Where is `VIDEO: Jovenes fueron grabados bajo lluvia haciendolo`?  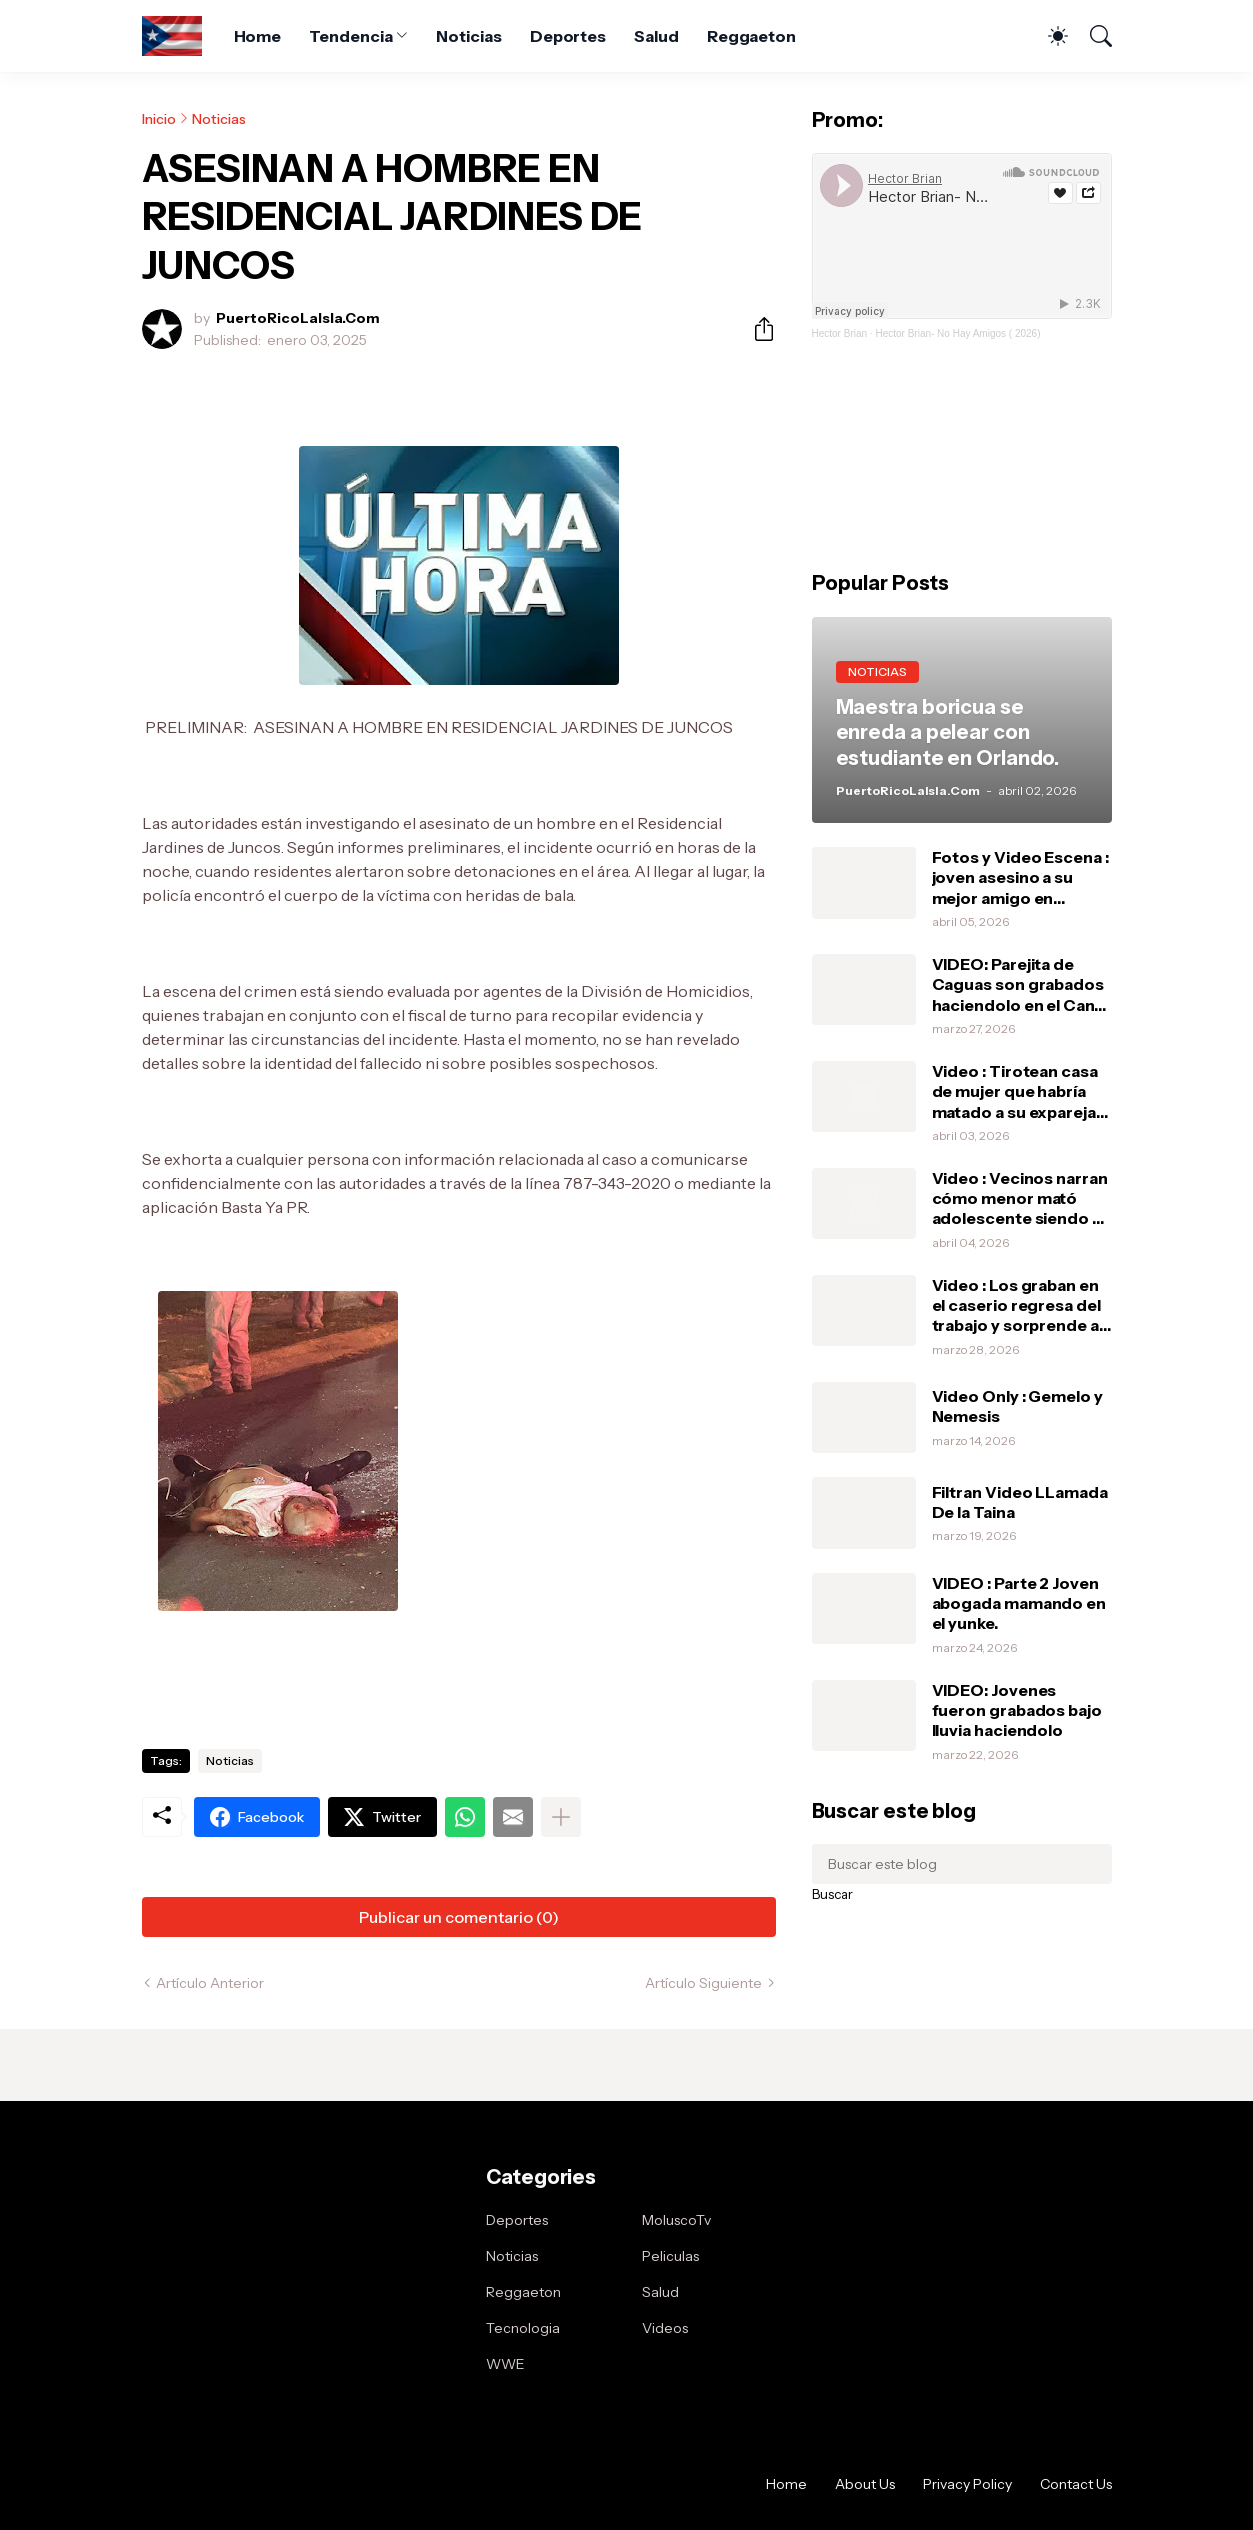
VIDEO: Jovenes fueron grabados bajo lluvia haciendolo is located at coordinates (1017, 1710).